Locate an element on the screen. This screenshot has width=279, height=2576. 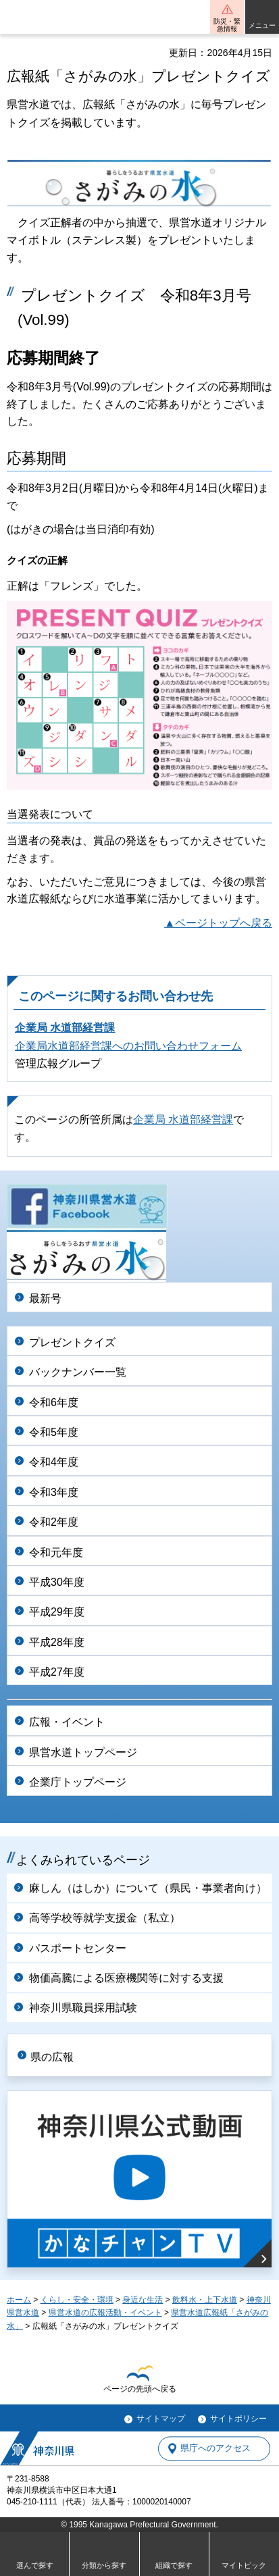
高等学校等就学支援金（私立） is located at coordinates (104, 1918).